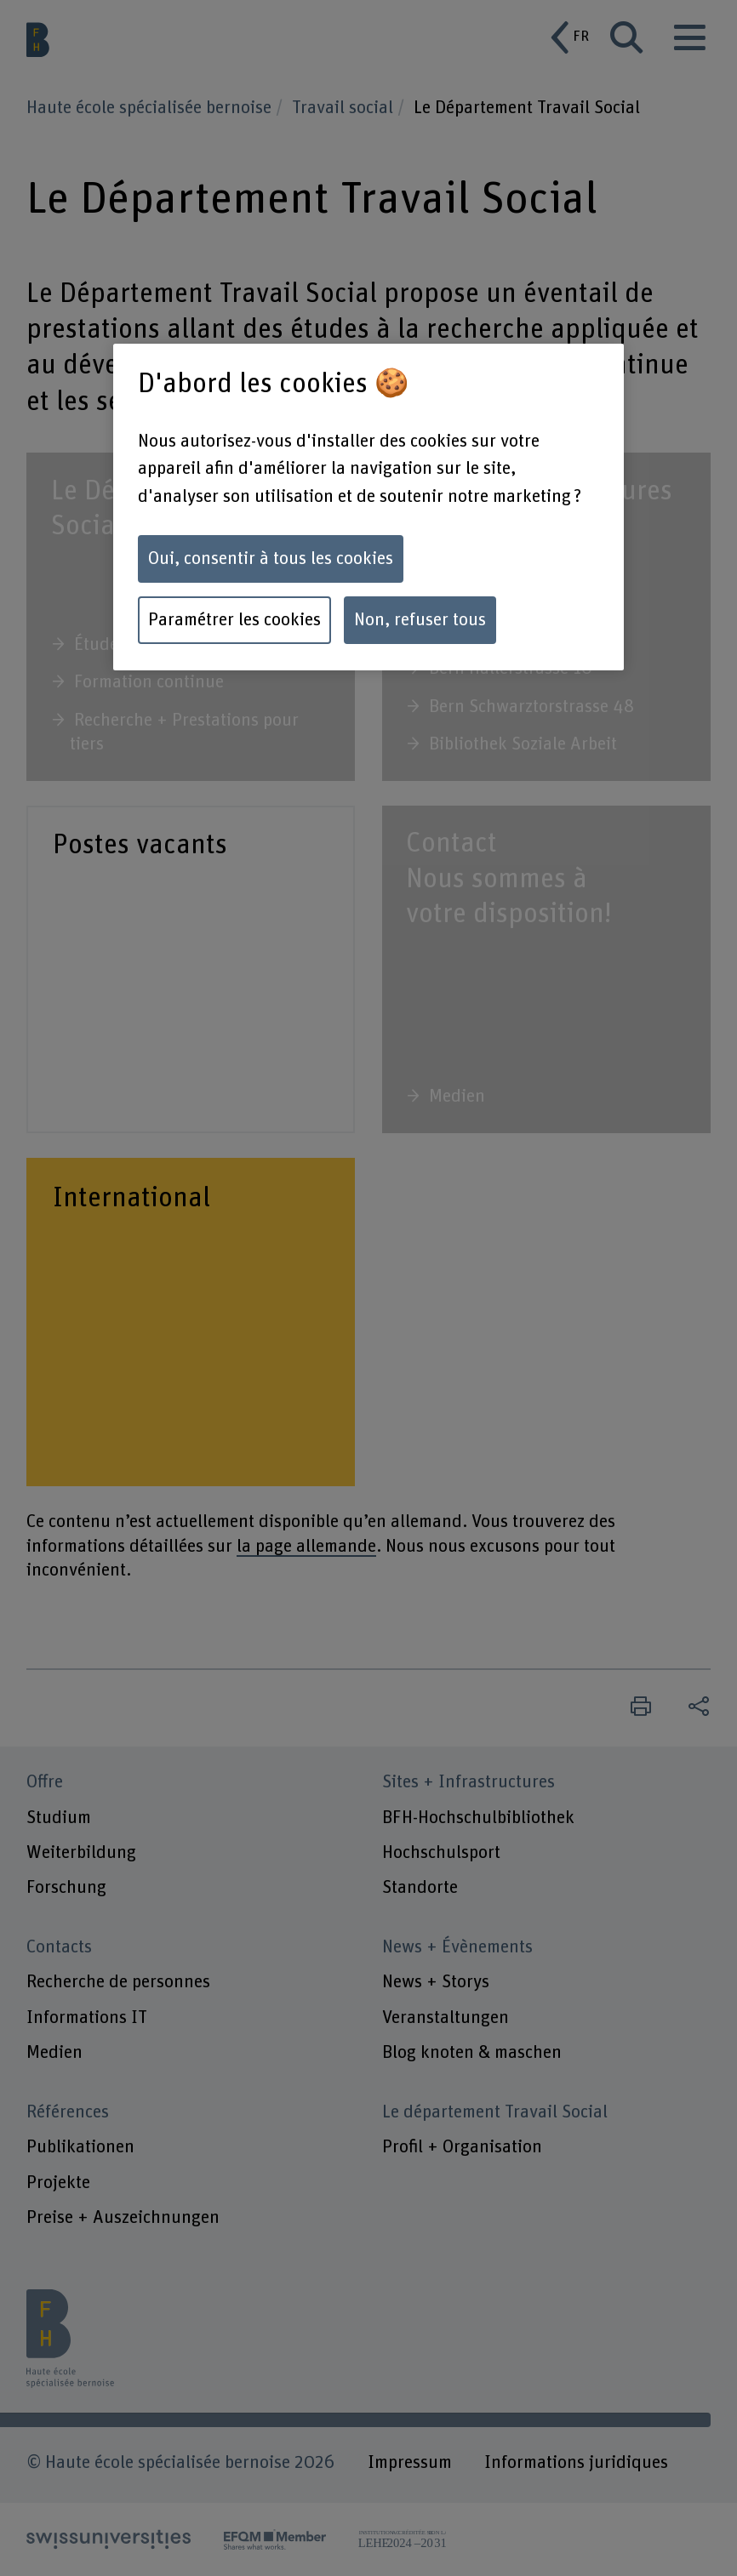 This screenshot has width=737, height=2576. I want to click on [region], so click(368, 507).